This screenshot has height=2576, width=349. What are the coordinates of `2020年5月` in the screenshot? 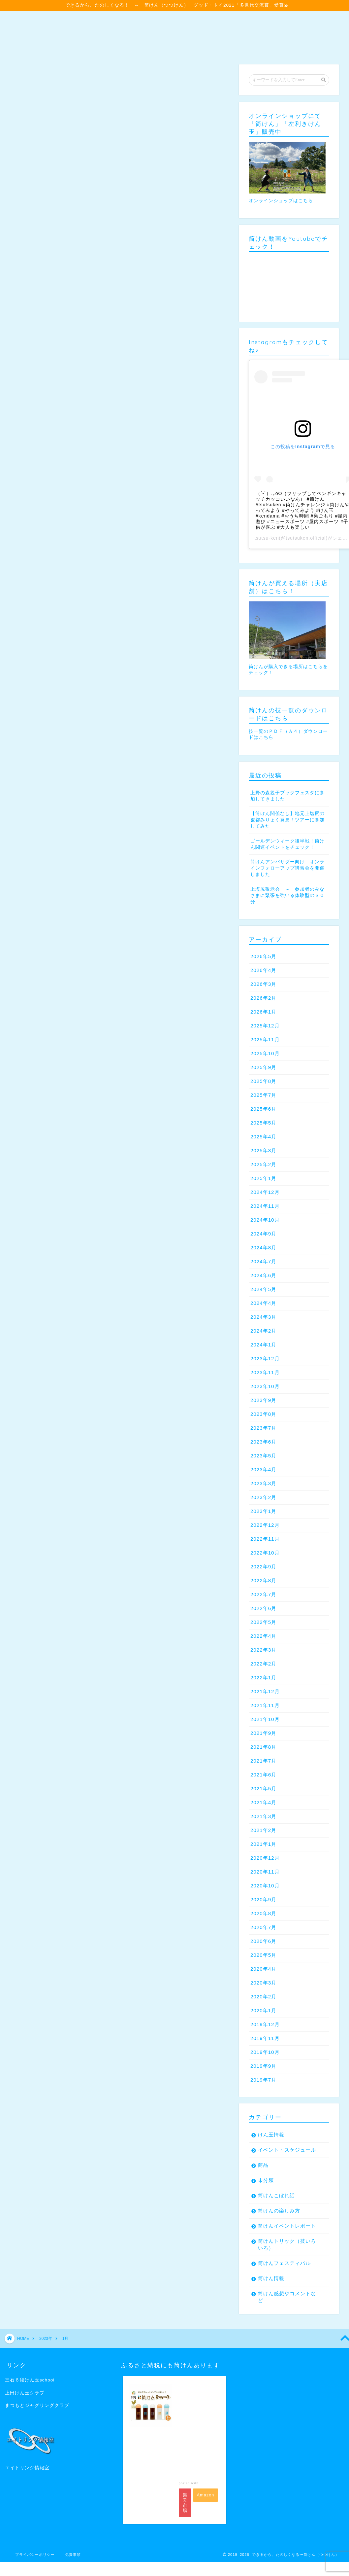 It's located at (263, 1955).